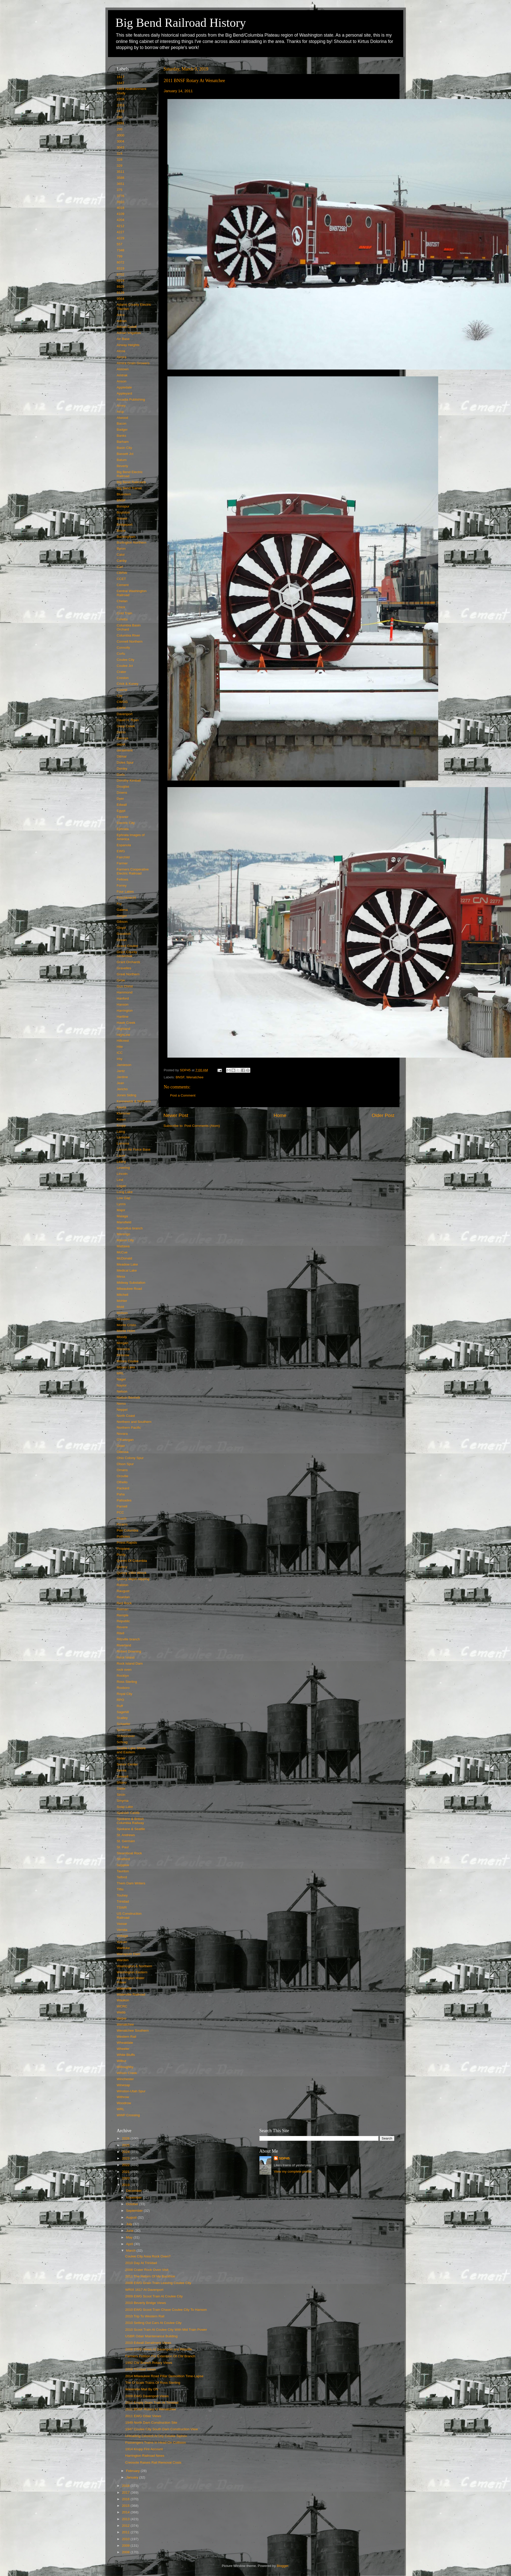  What do you see at coordinates (131, 1750) in the screenshot?
I see `Seattle Lake Shore and Eastern` at bounding box center [131, 1750].